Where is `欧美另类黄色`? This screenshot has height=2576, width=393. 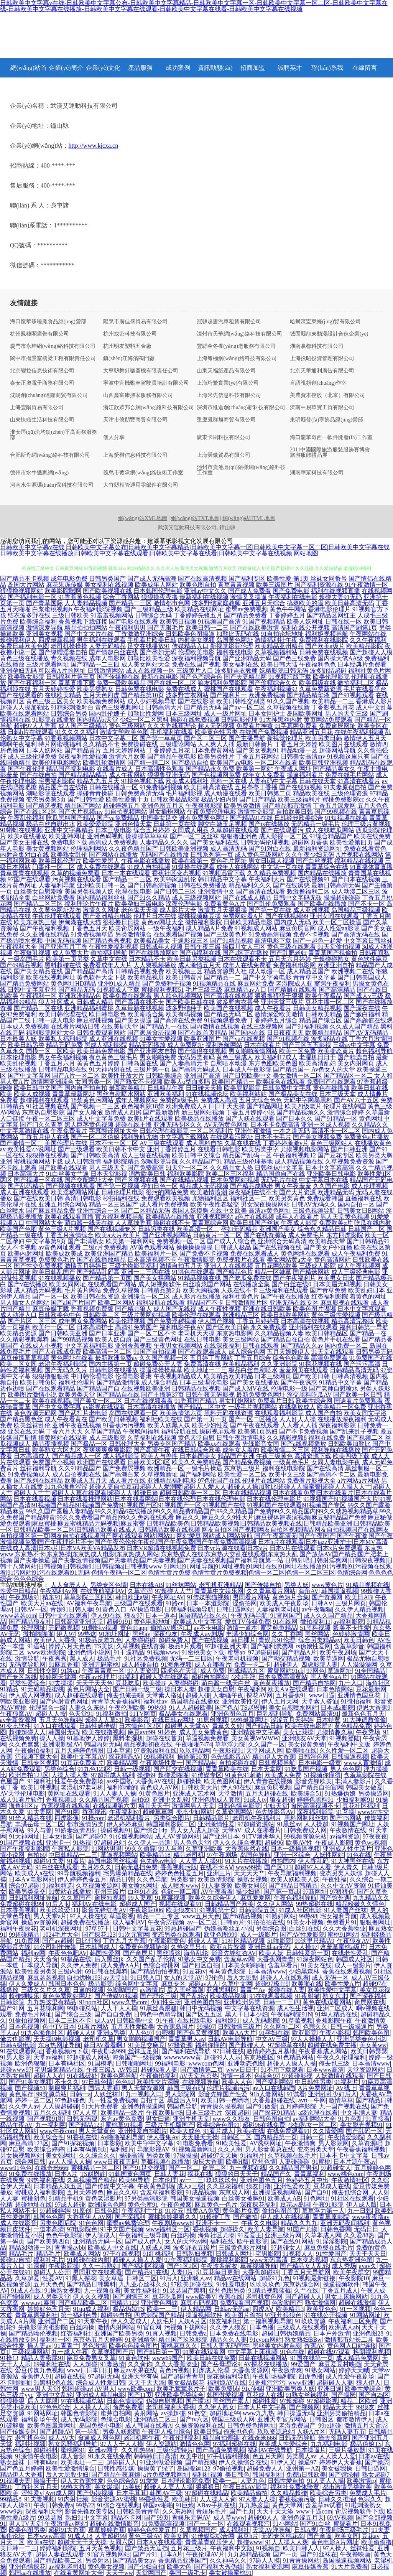 欧美另类黄色 is located at coordinates (286, 1198).